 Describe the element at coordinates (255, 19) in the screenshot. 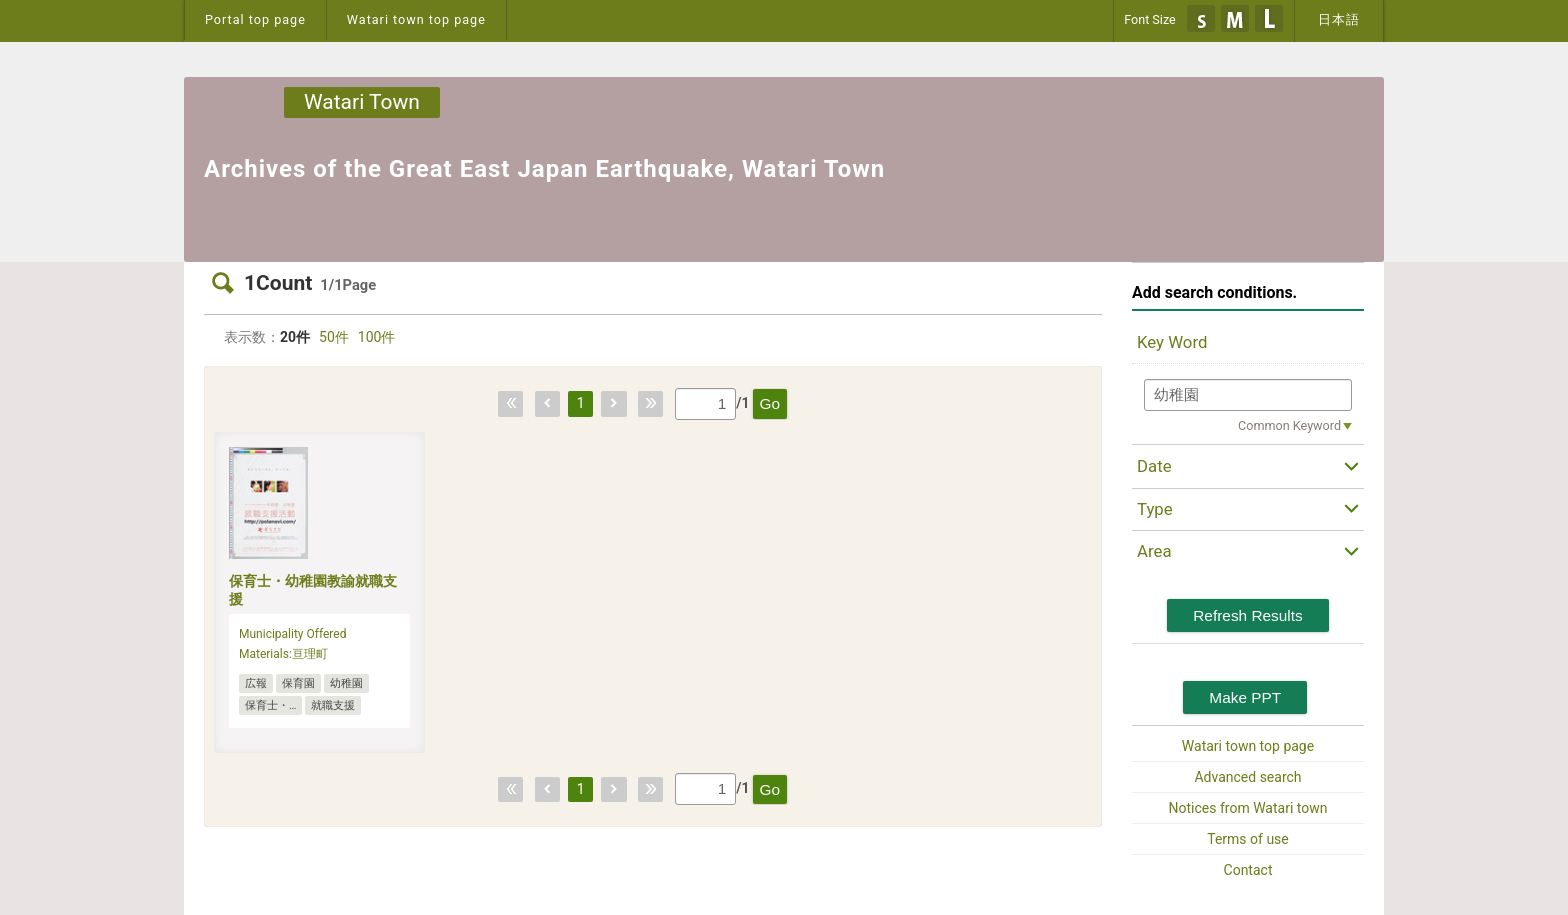

I see `Portal top page` at that location.